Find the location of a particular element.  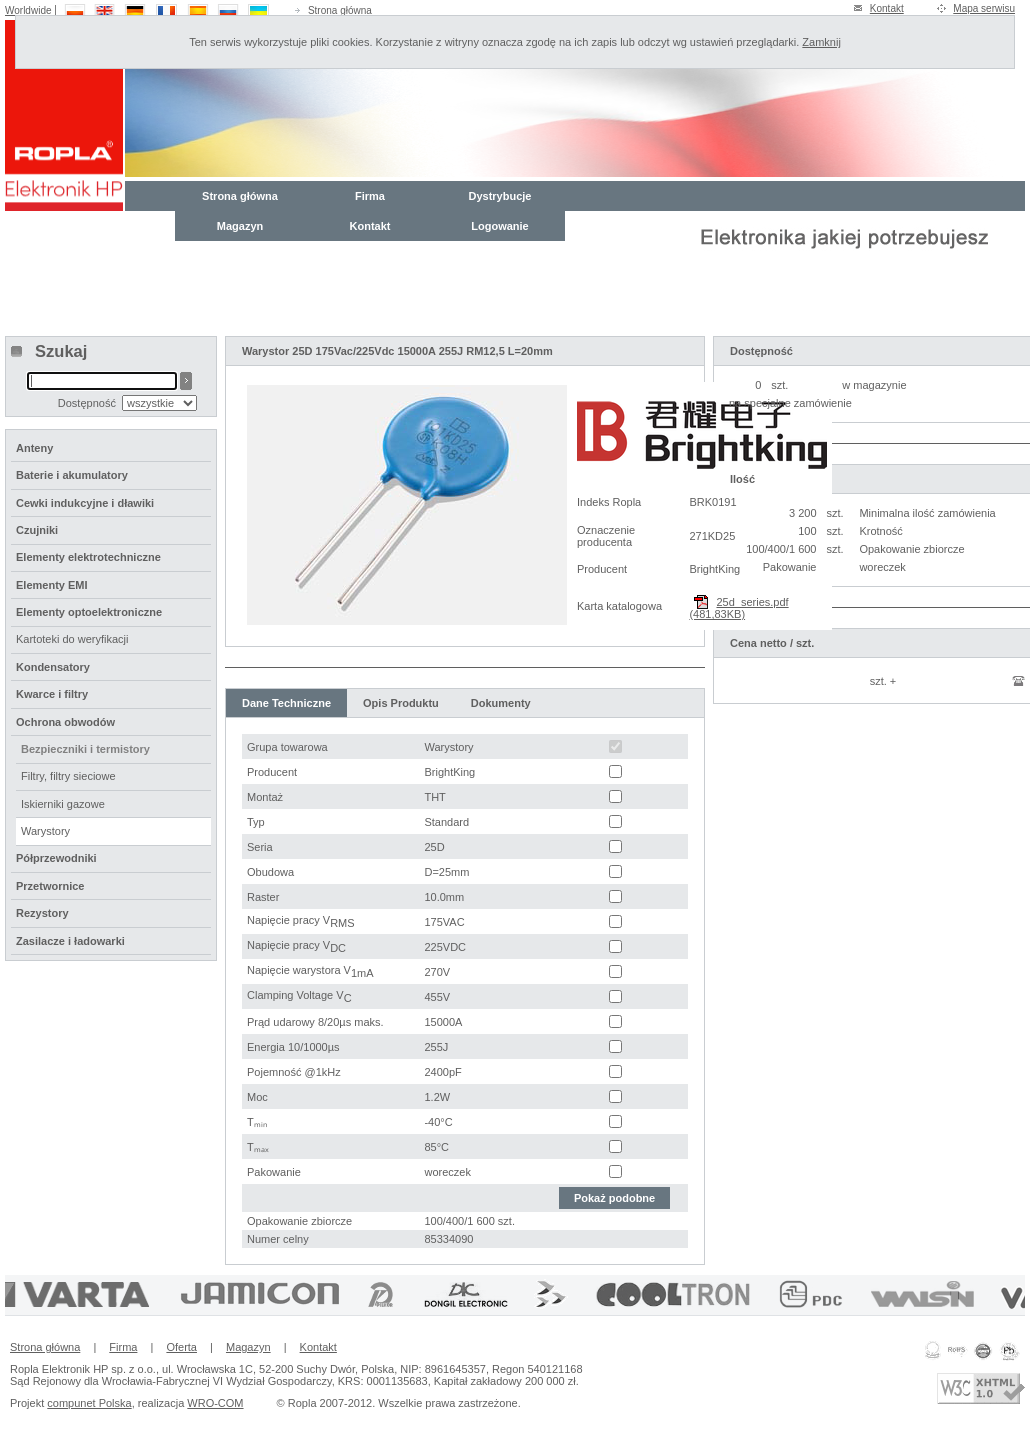

Rezystory is located at coordinates (42, 913).